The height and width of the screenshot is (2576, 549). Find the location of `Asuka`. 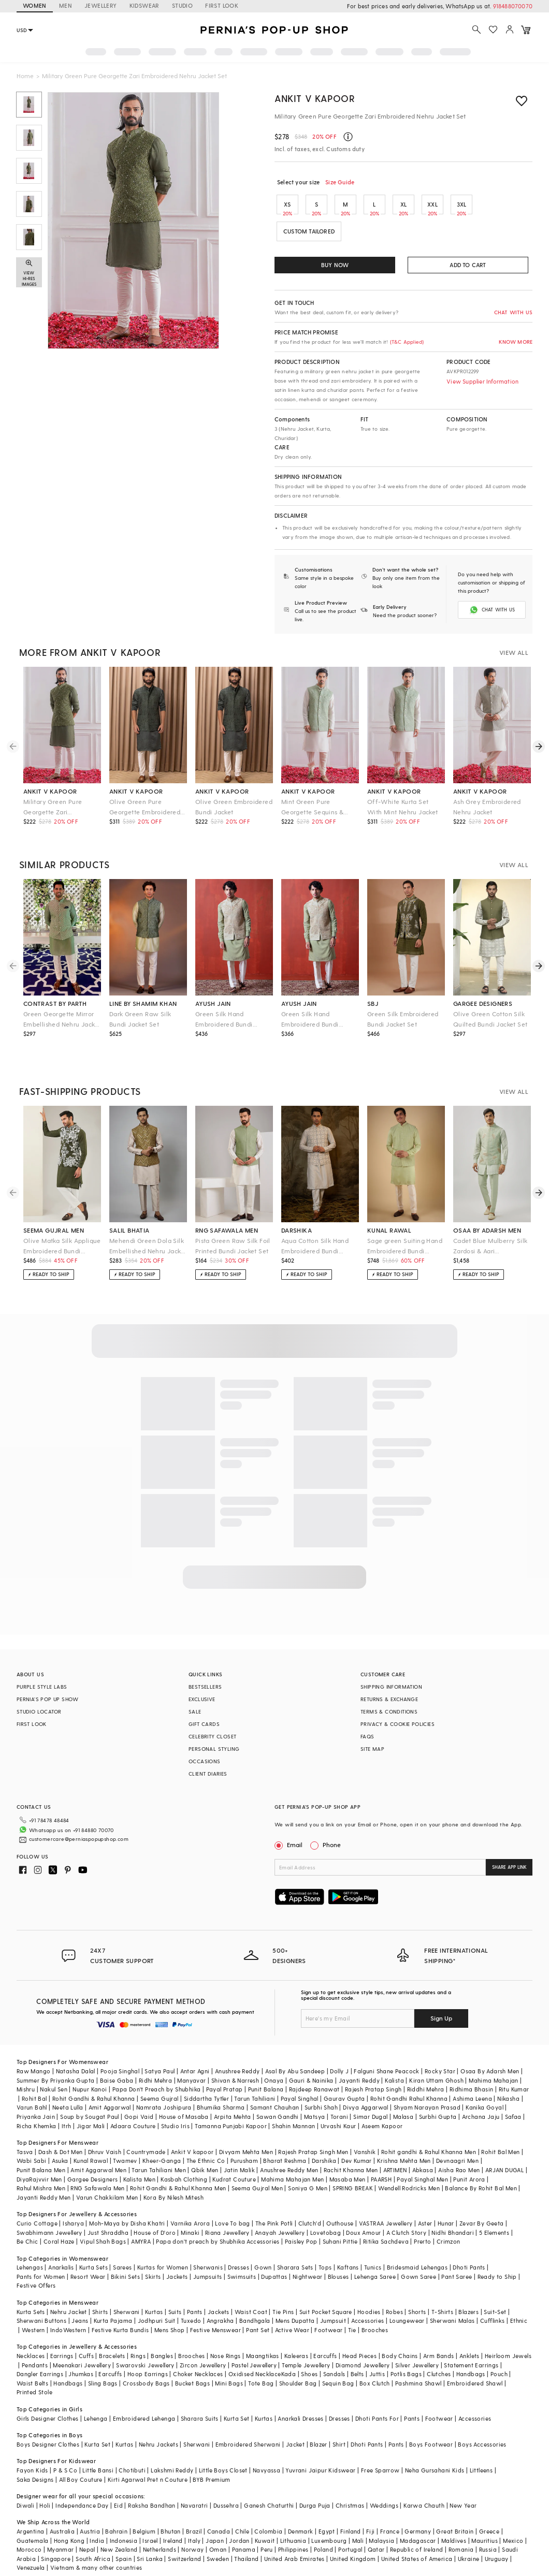

Asuka is located at coordinates (60, 2144).